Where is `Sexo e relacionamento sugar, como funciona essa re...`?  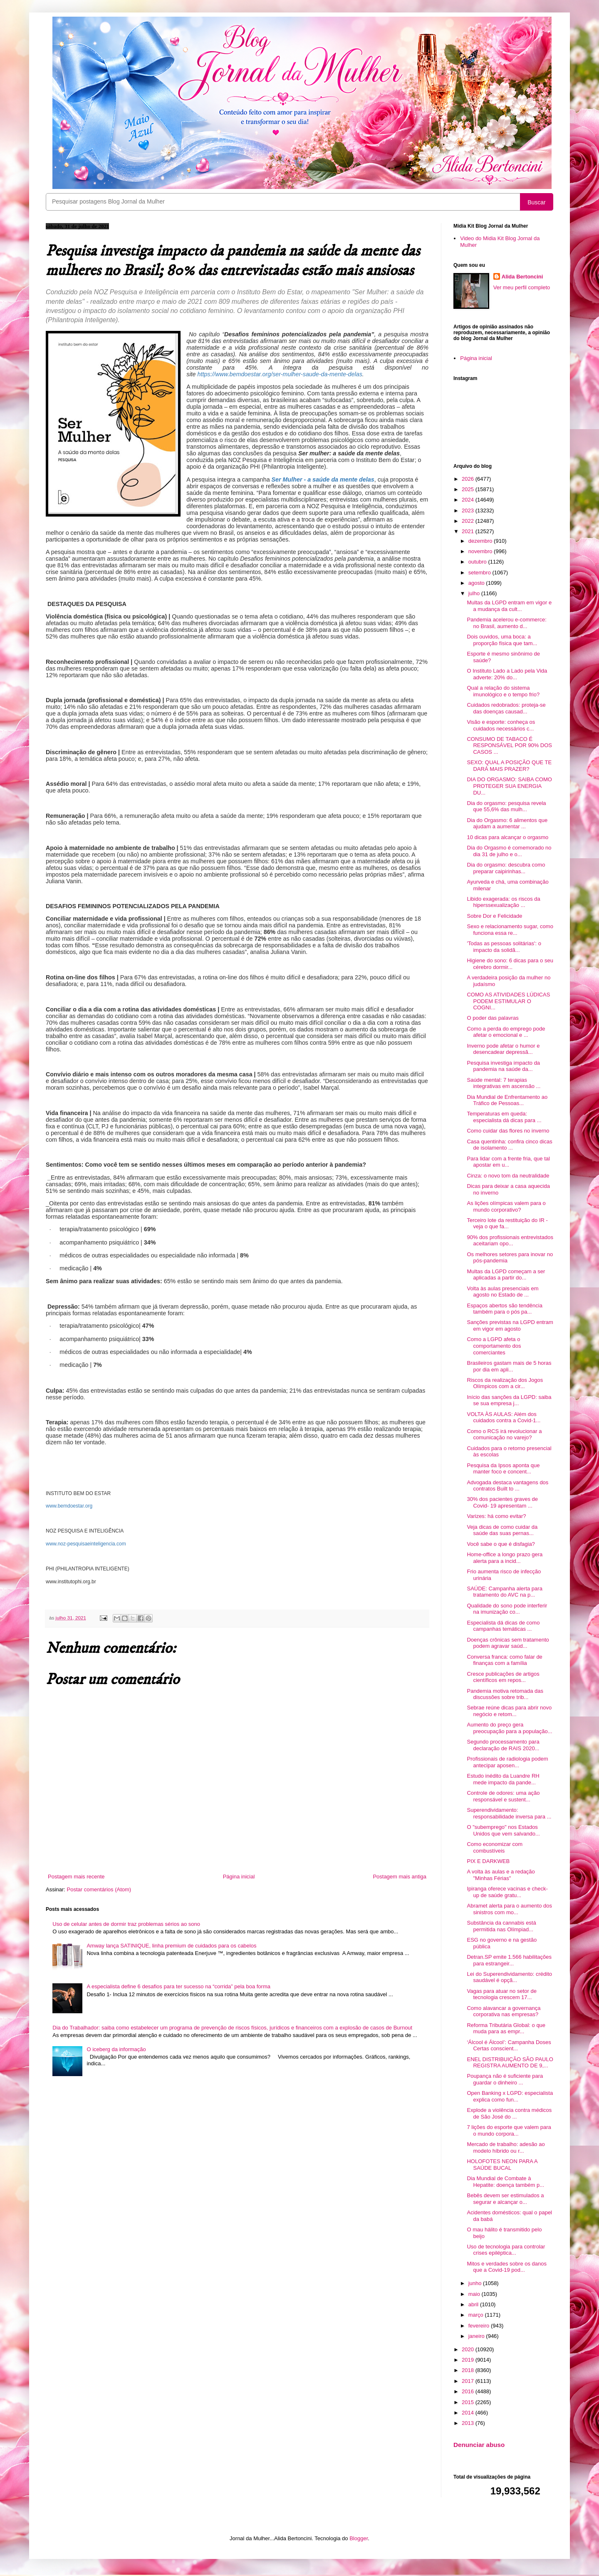 Sexo e relacionamento sugar, como funciona essa re... is located at coordinates (510, 929).